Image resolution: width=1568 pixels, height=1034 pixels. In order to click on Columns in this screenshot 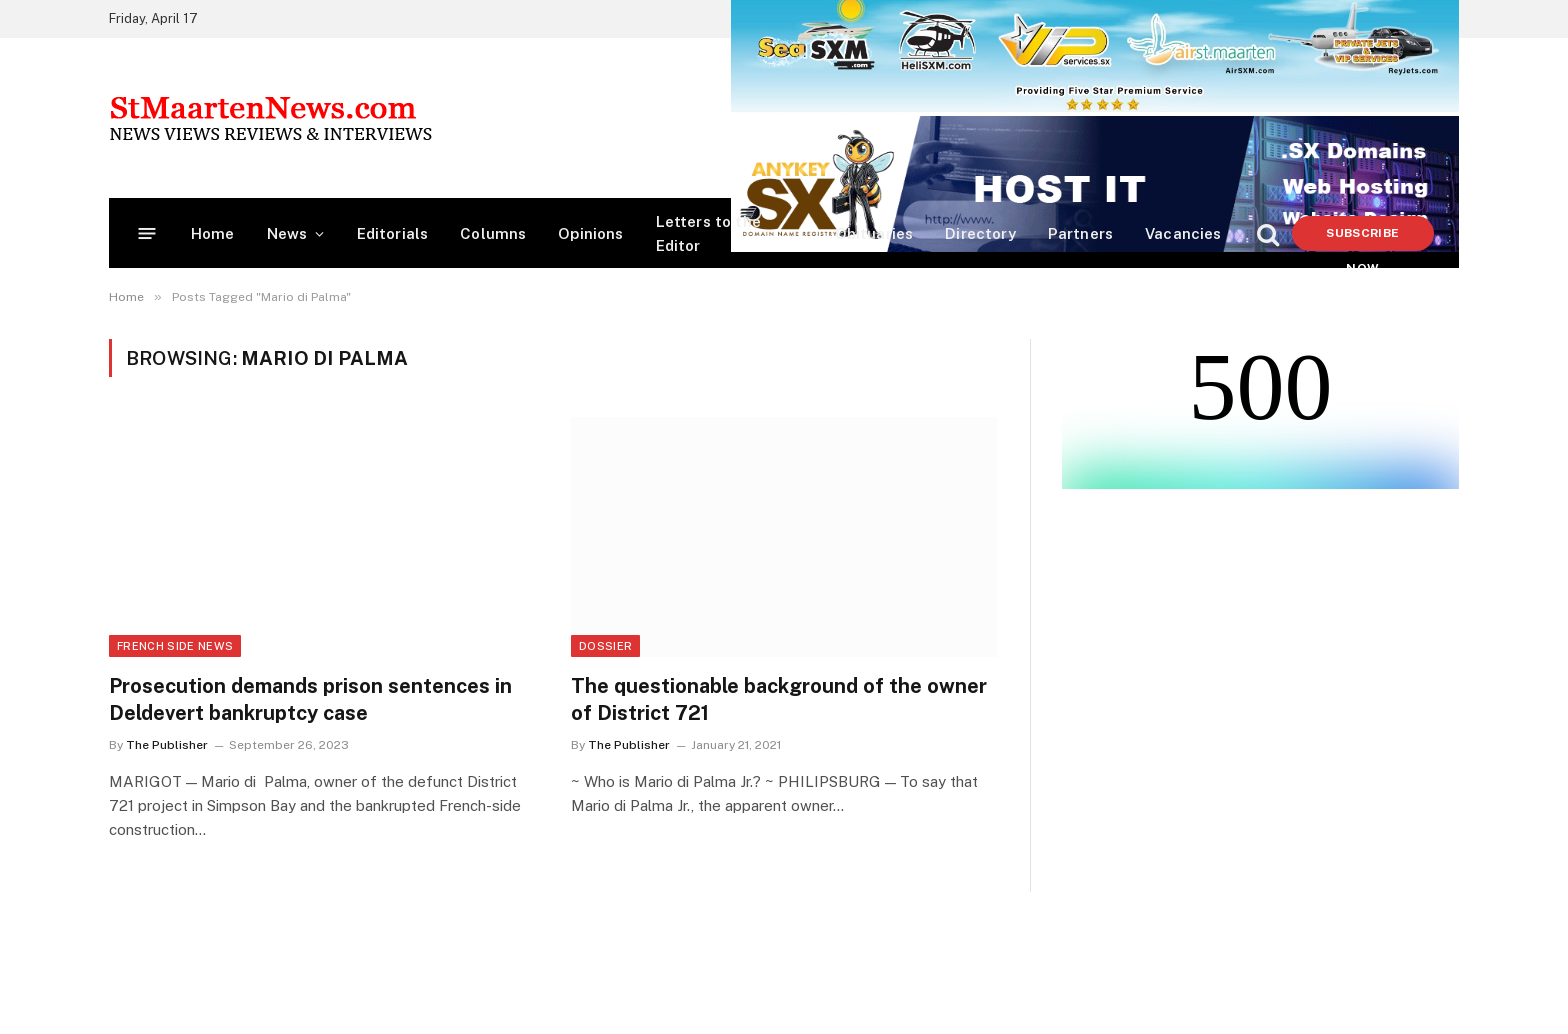, I will do `click(493, 233)`.